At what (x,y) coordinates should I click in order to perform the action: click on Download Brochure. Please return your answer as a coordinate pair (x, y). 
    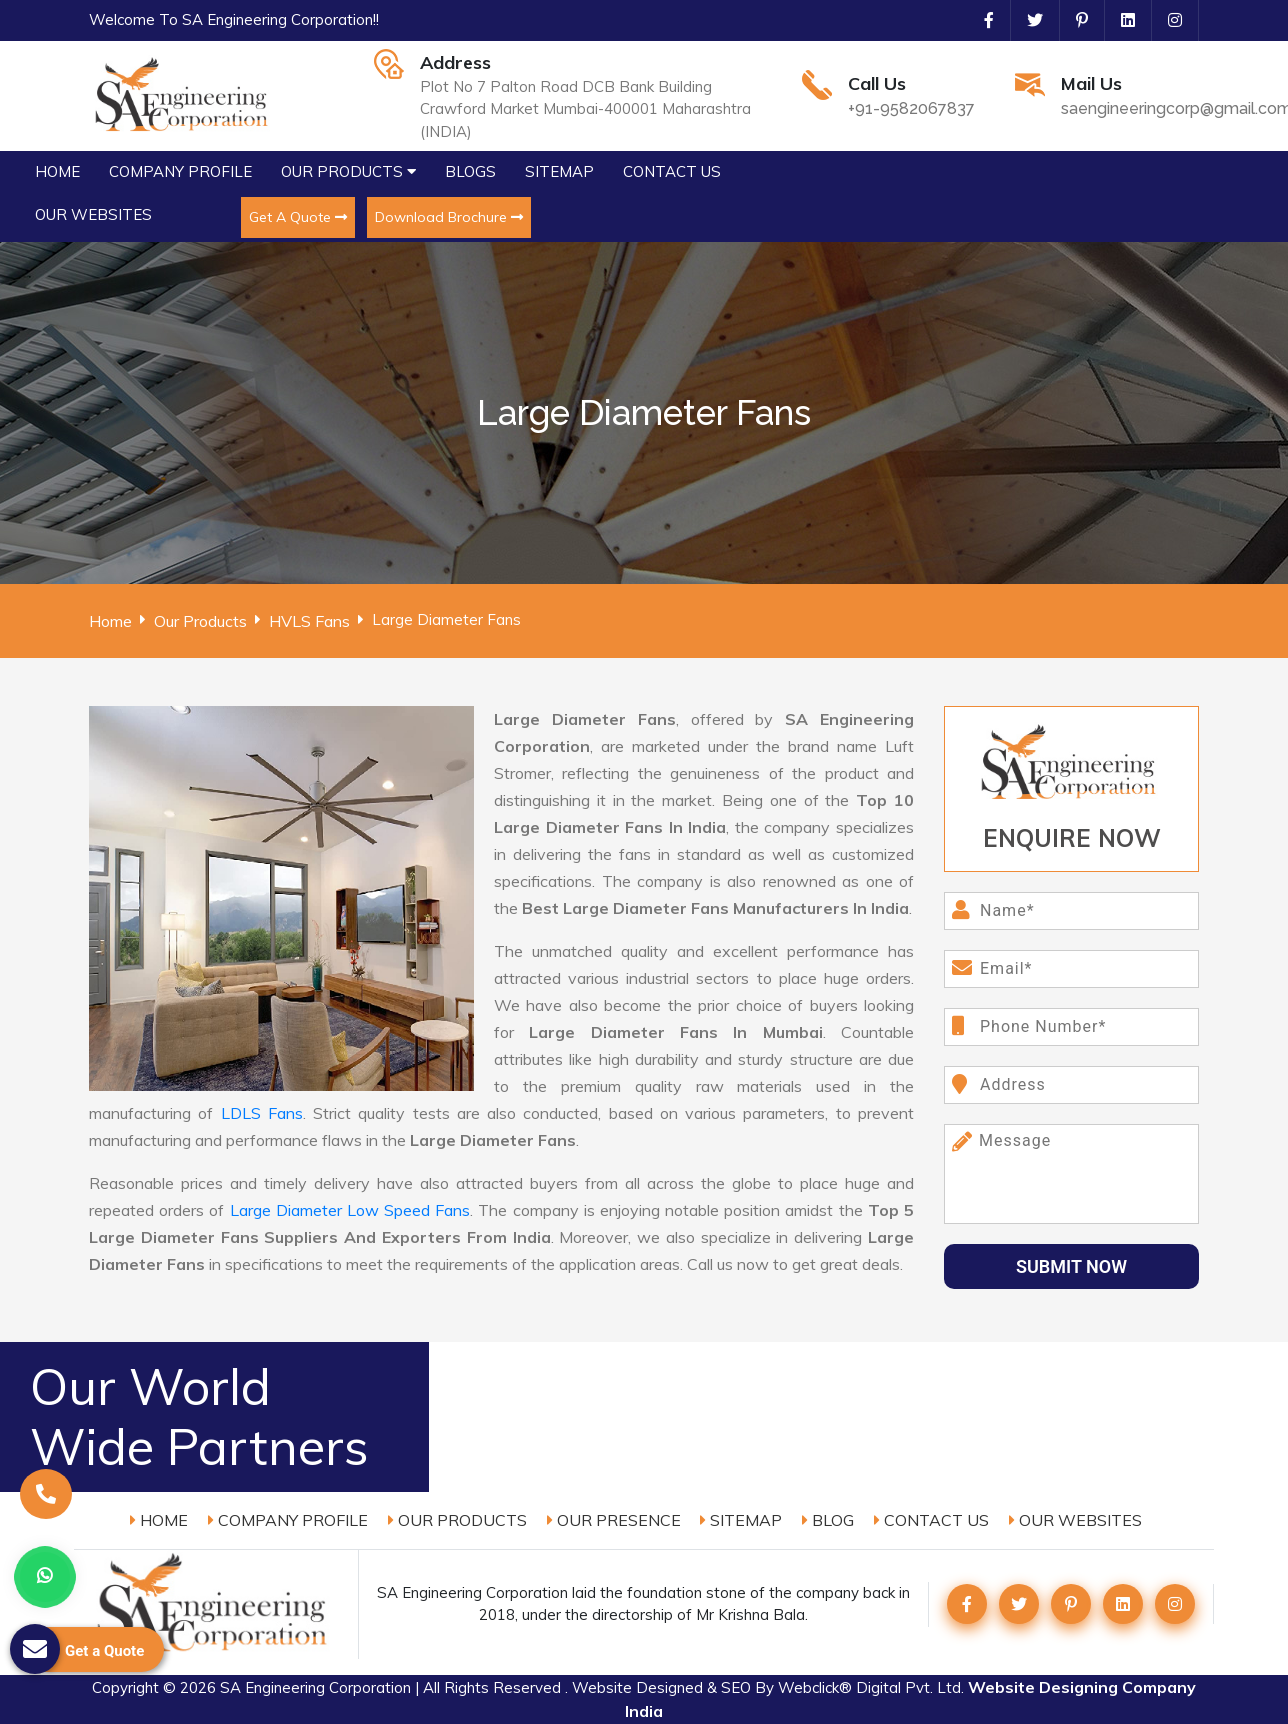
    Looking at the image, I should click on (449, 217).